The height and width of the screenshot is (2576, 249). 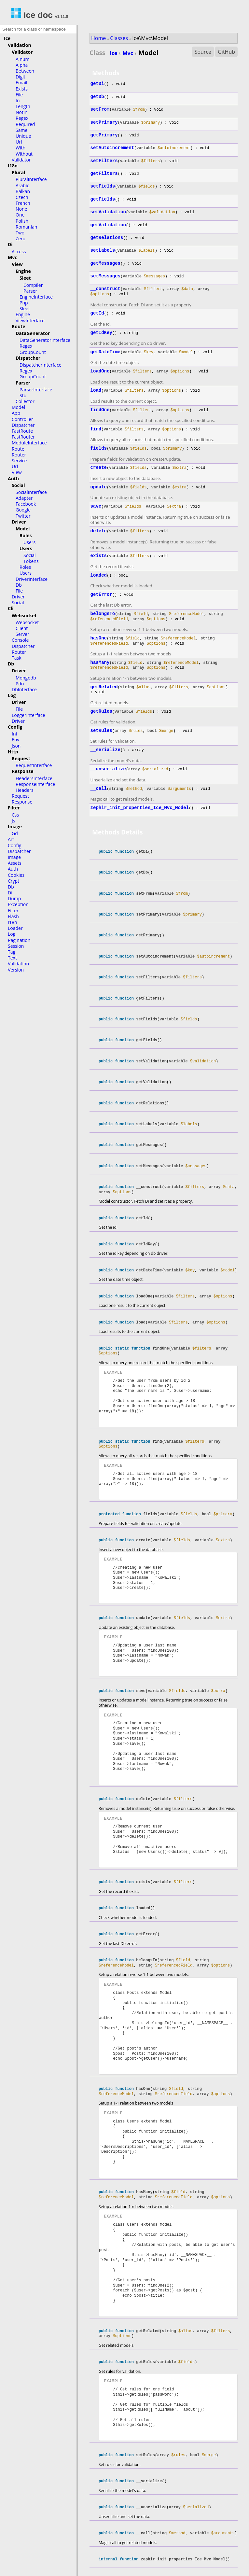 What do you see at coordinates (10, 608) in the screenshot?
I see `Cli` at bounding box center [10, 608].